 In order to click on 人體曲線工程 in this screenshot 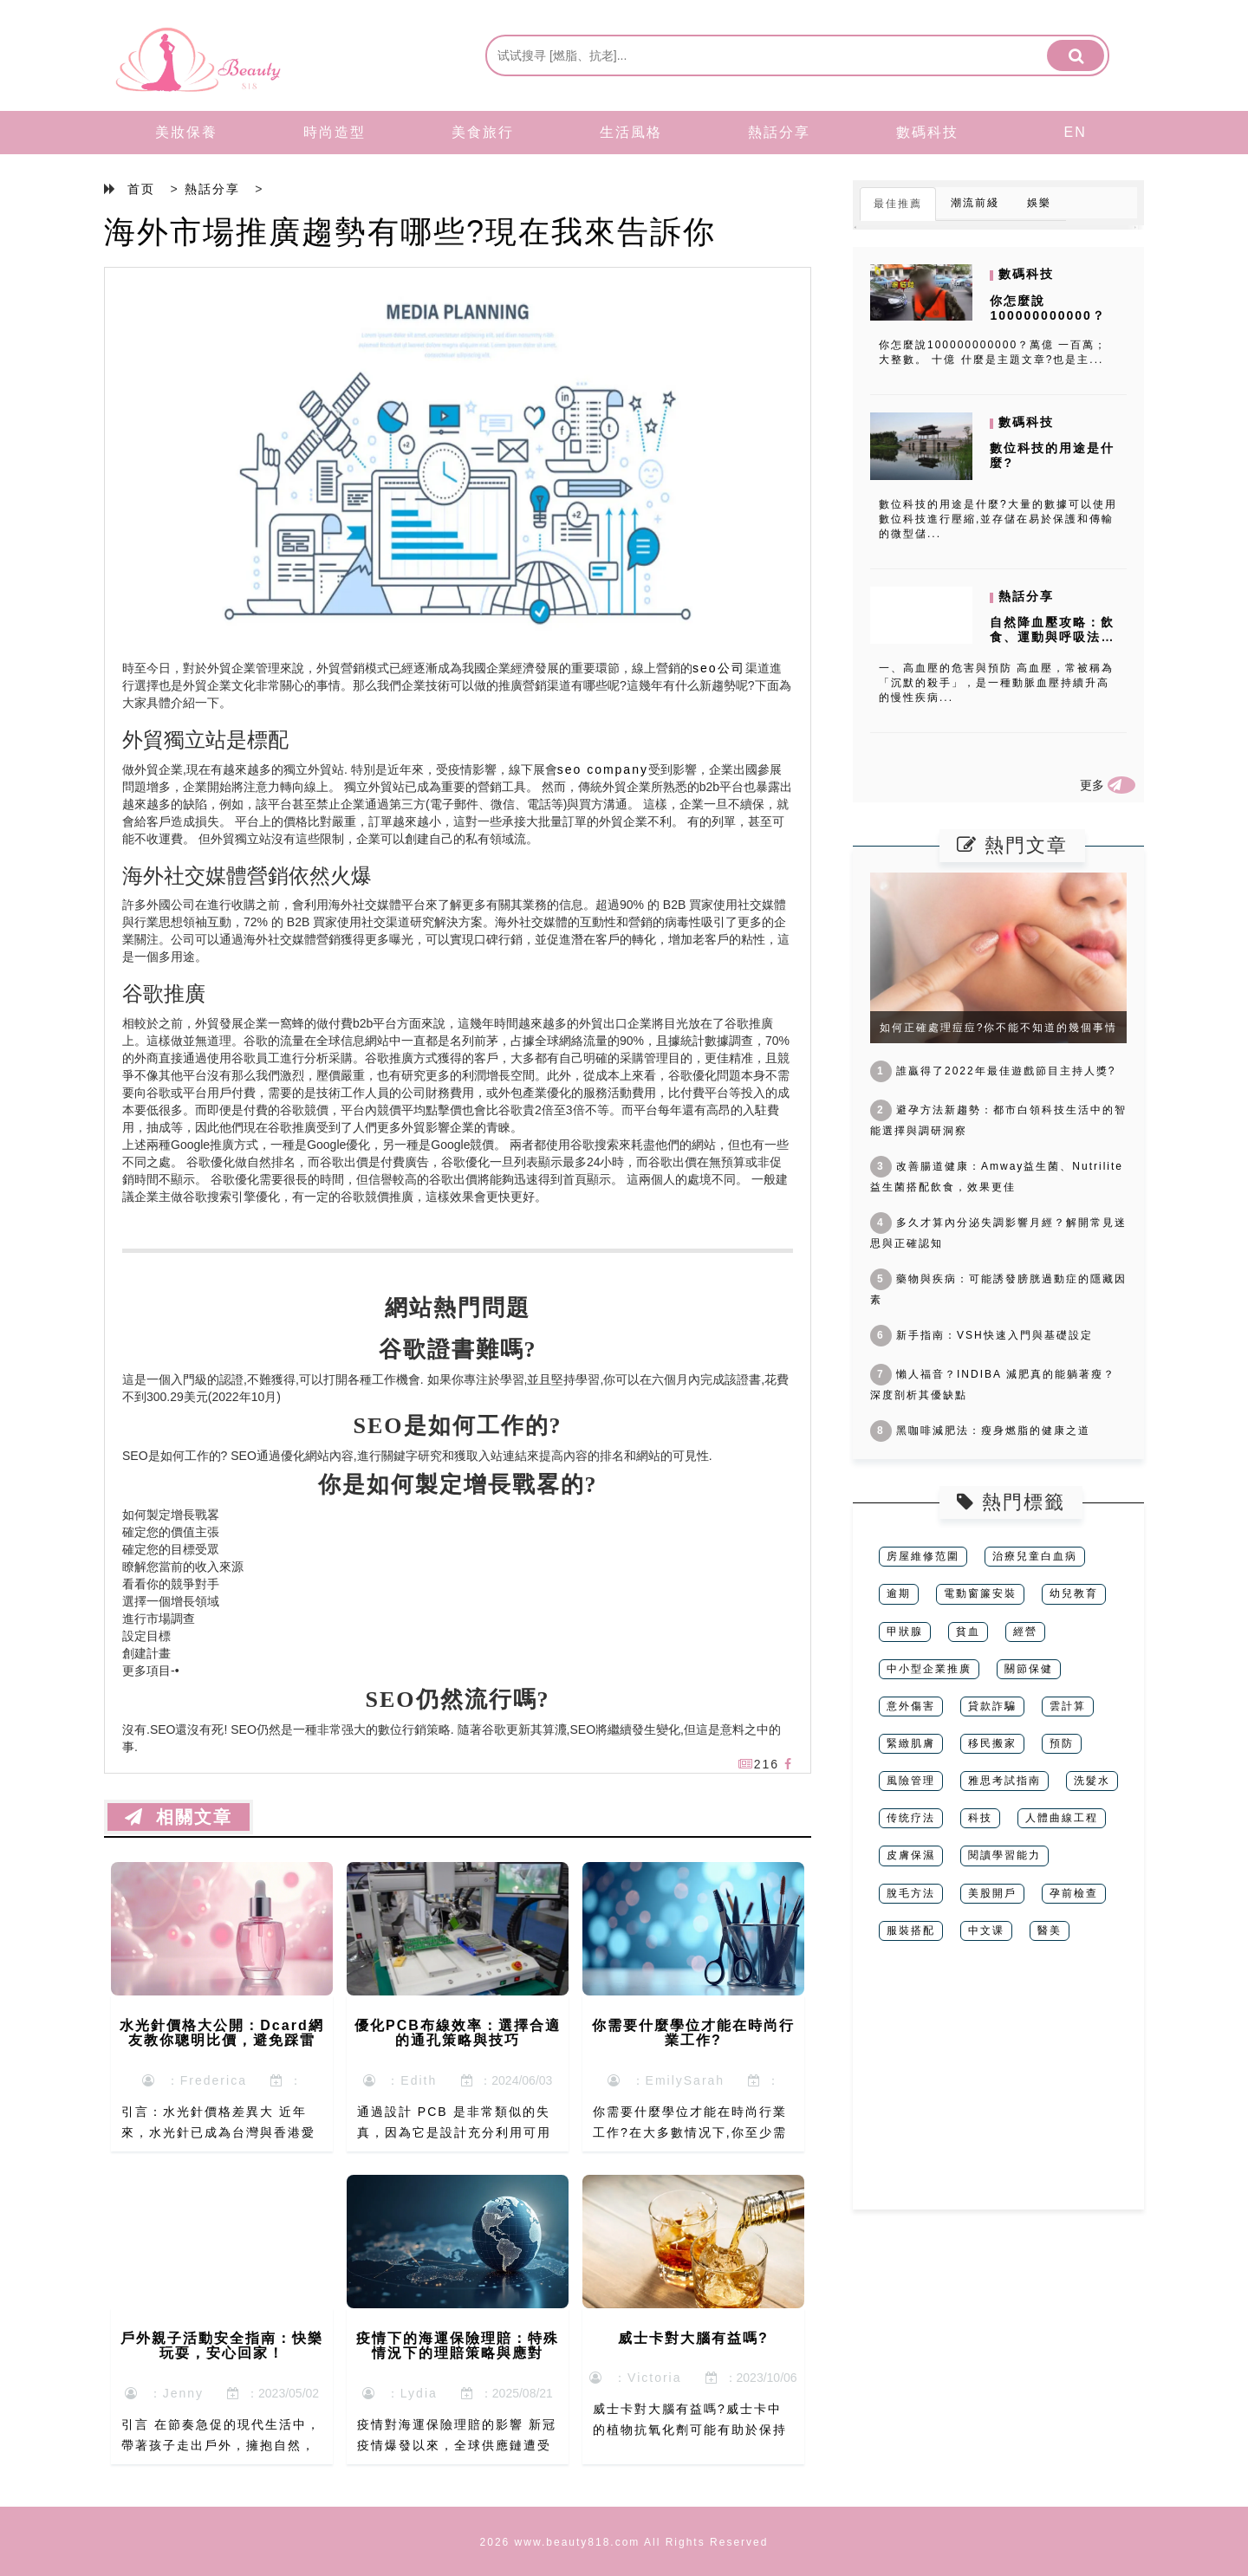, I will do `click(1061, 1818)`.